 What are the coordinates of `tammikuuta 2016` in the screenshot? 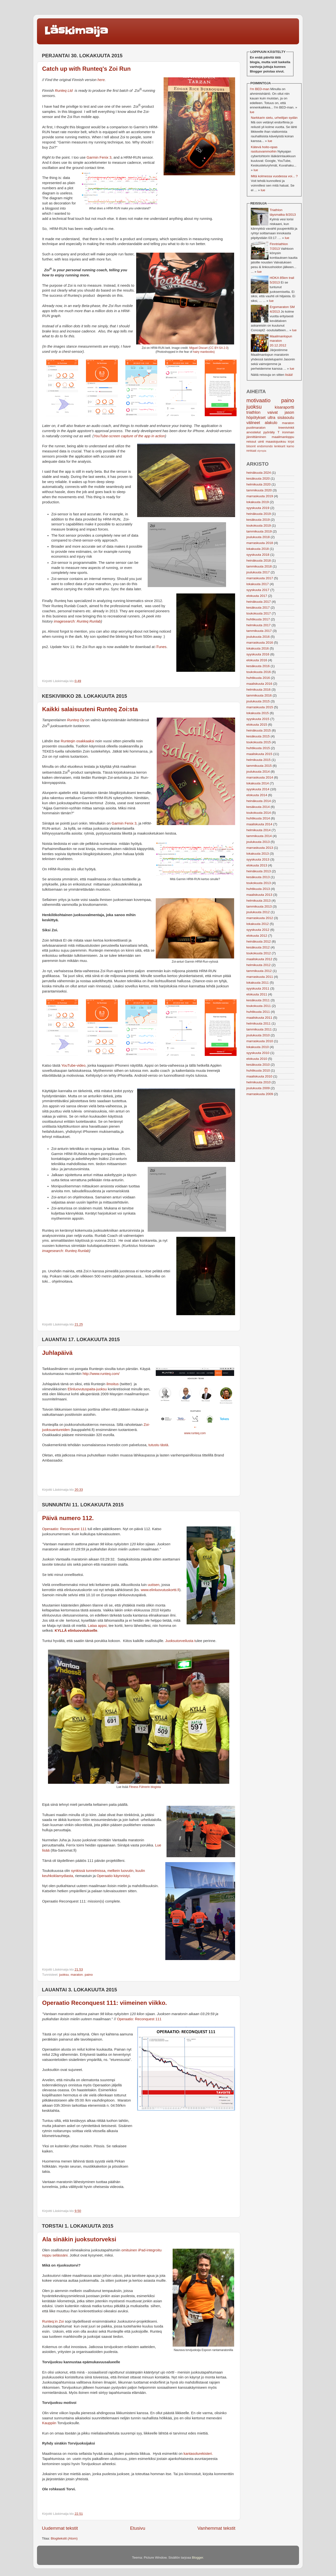 It's located at (259, 695).